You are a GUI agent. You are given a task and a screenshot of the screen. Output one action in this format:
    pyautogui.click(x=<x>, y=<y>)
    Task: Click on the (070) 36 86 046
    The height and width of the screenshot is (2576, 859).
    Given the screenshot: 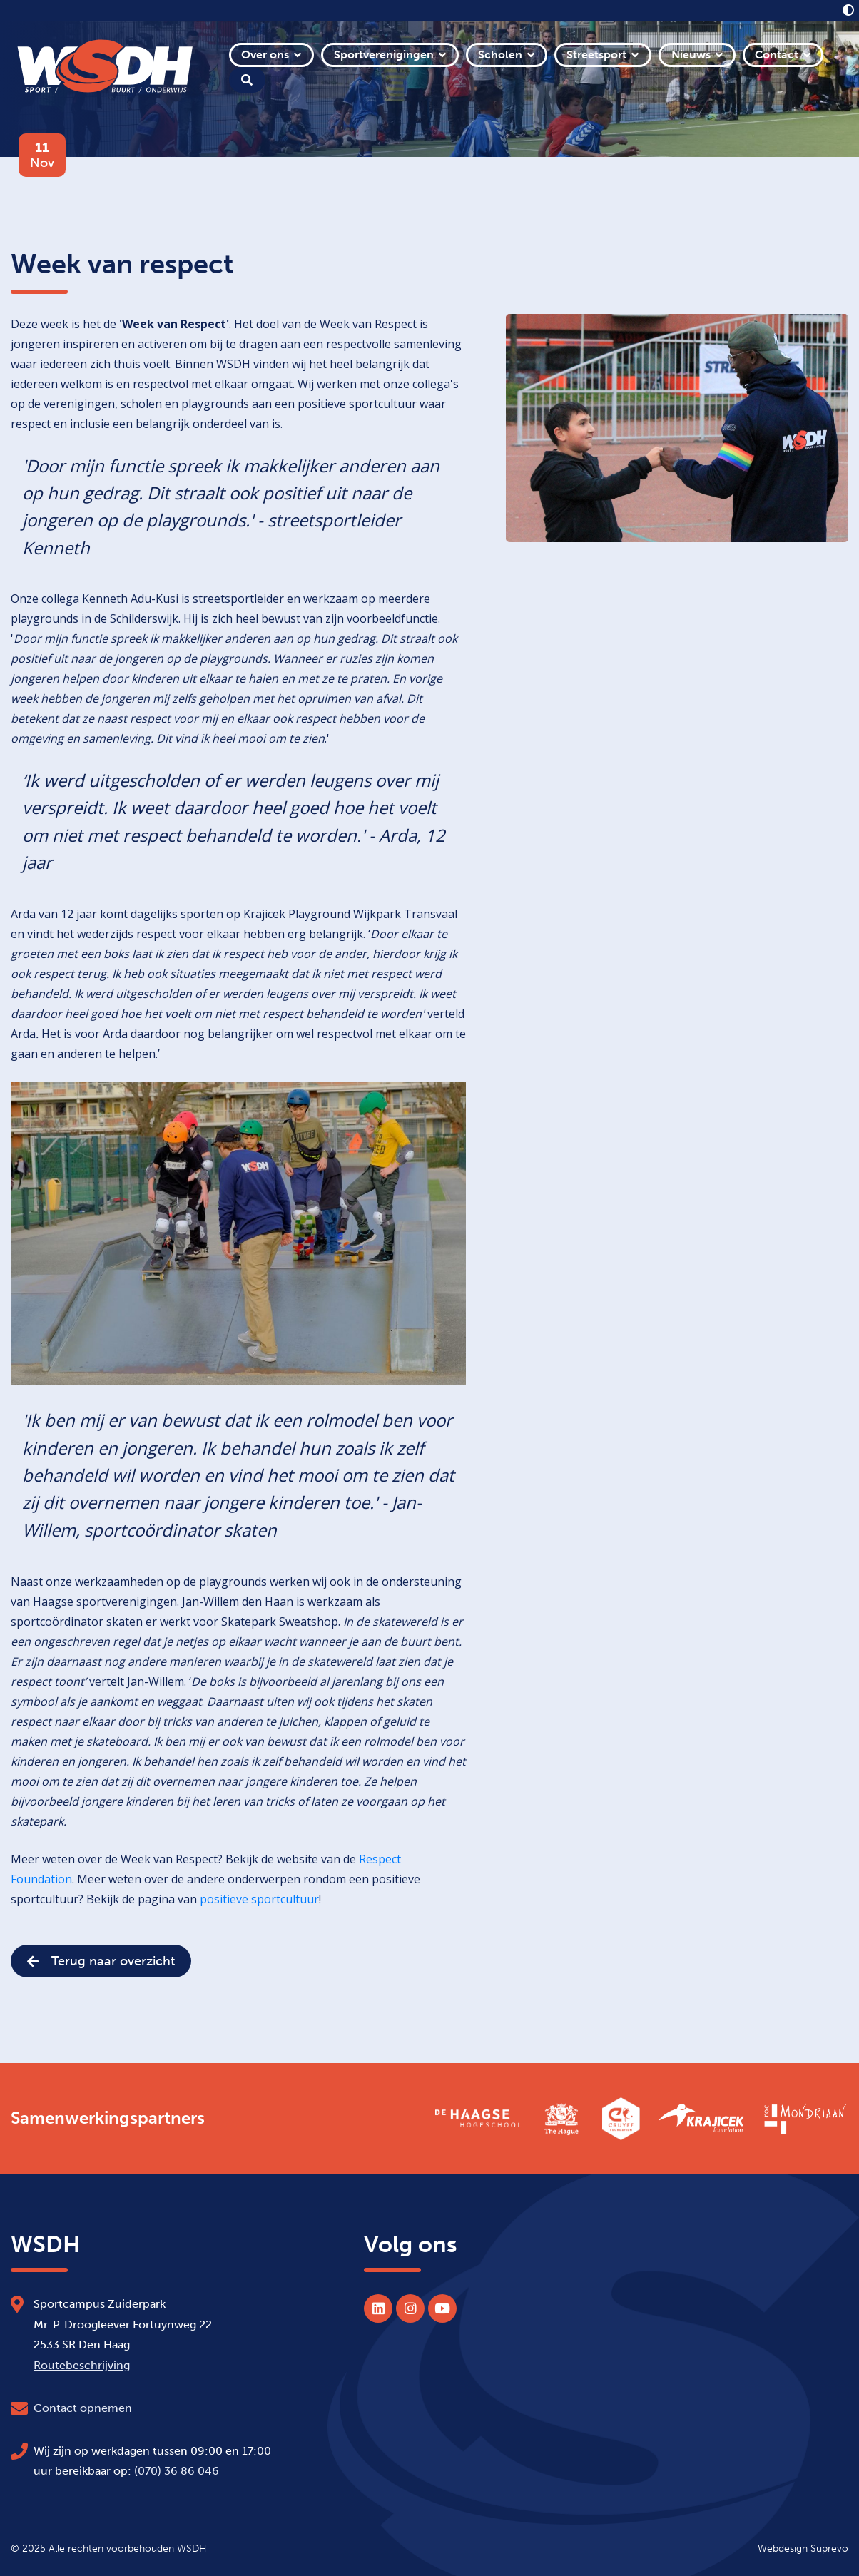 What is the action you would take?
    pyautogui.click(x=176, y=2471)
    